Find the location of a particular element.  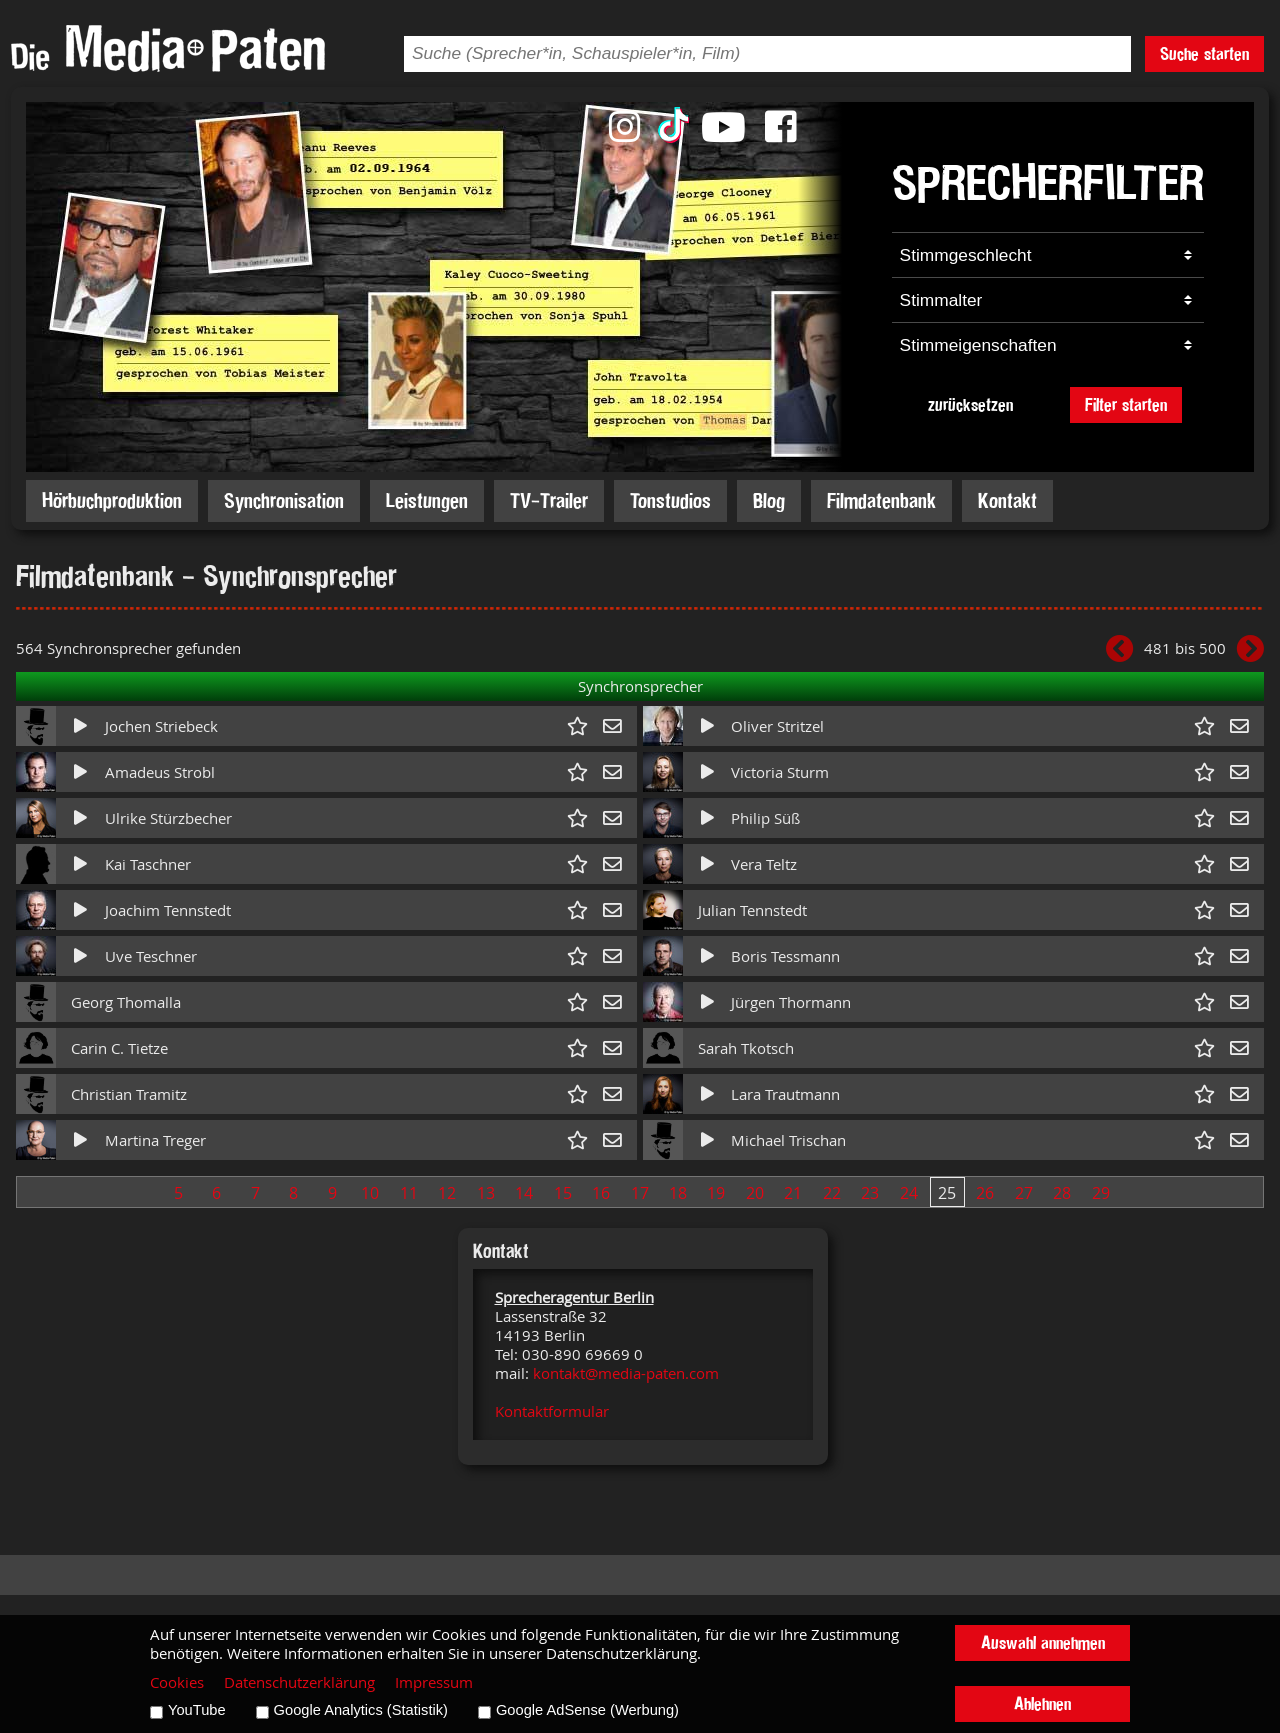

Christian Tramitz is located at coordinates (129, 1094).